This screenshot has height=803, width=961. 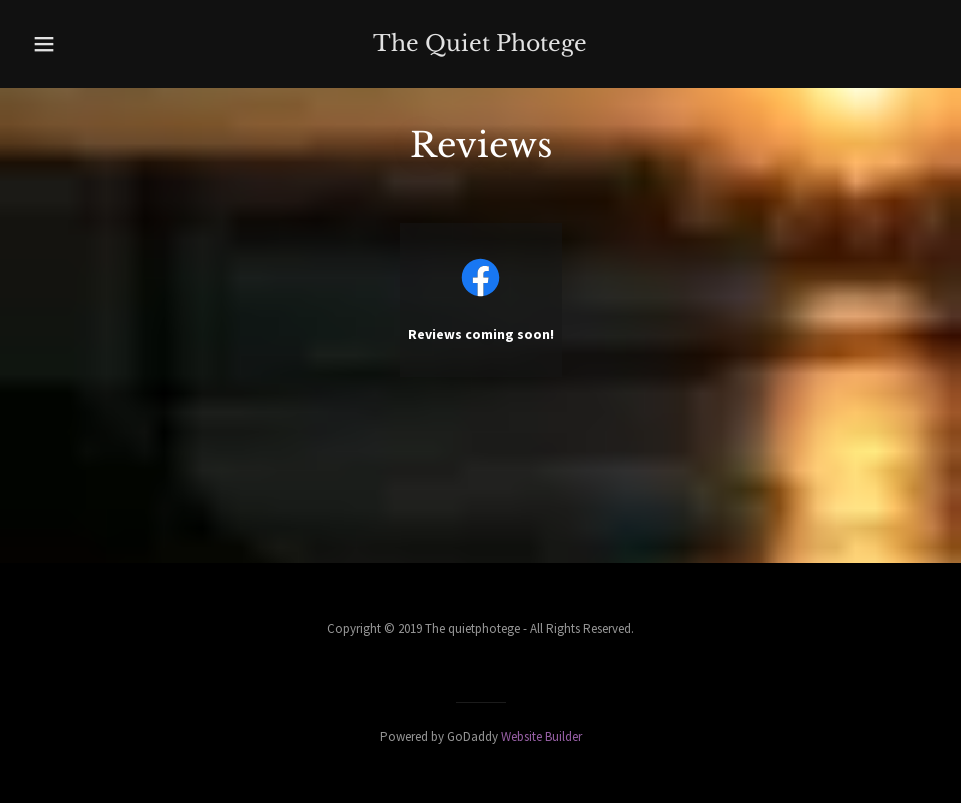 I want to click on Website Builder [link], so click(x=541, y=736).